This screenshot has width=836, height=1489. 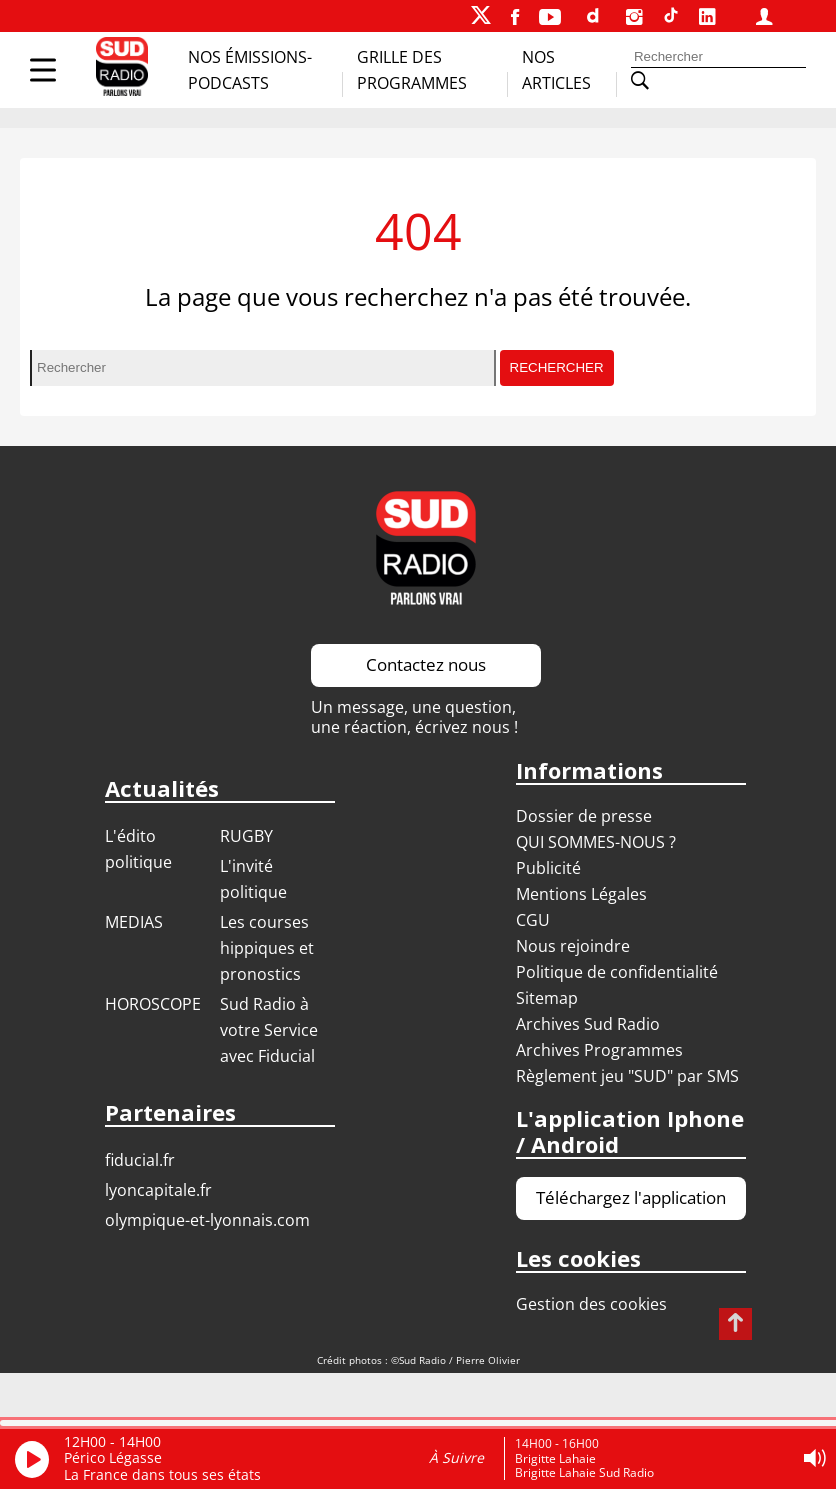 I want to click on Règlement jeu "SUD" par SMS, so click(x=627, y=1076).